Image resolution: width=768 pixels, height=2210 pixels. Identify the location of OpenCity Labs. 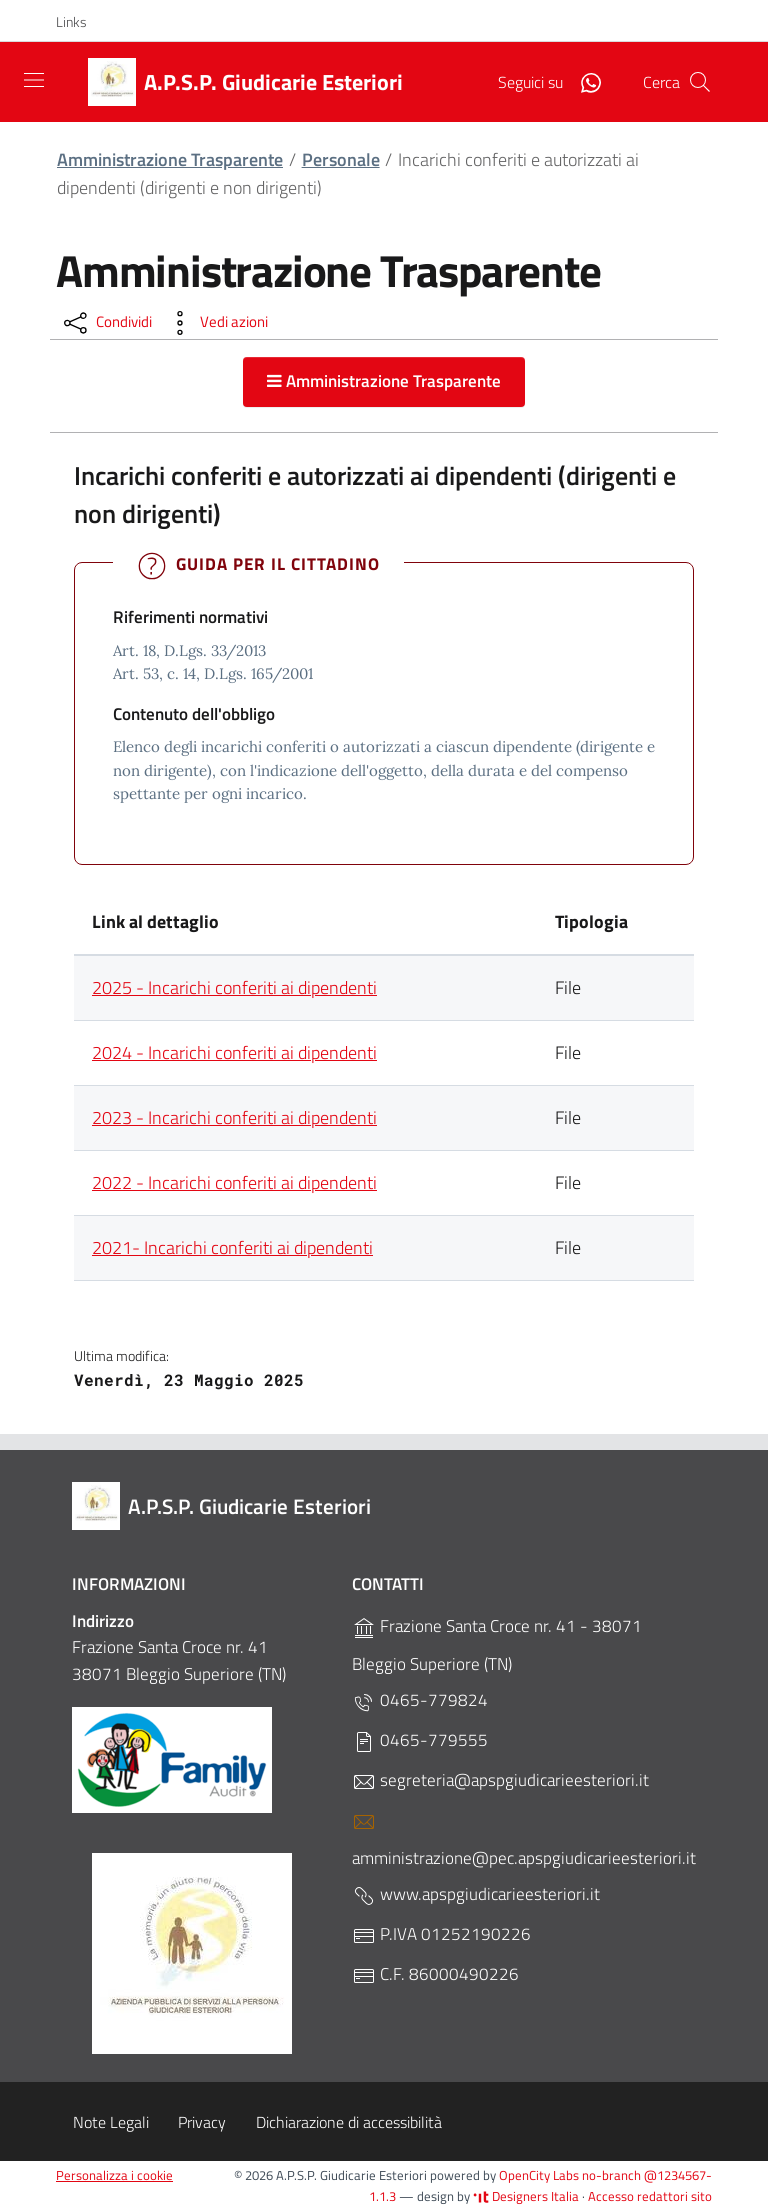
(540, 2175).